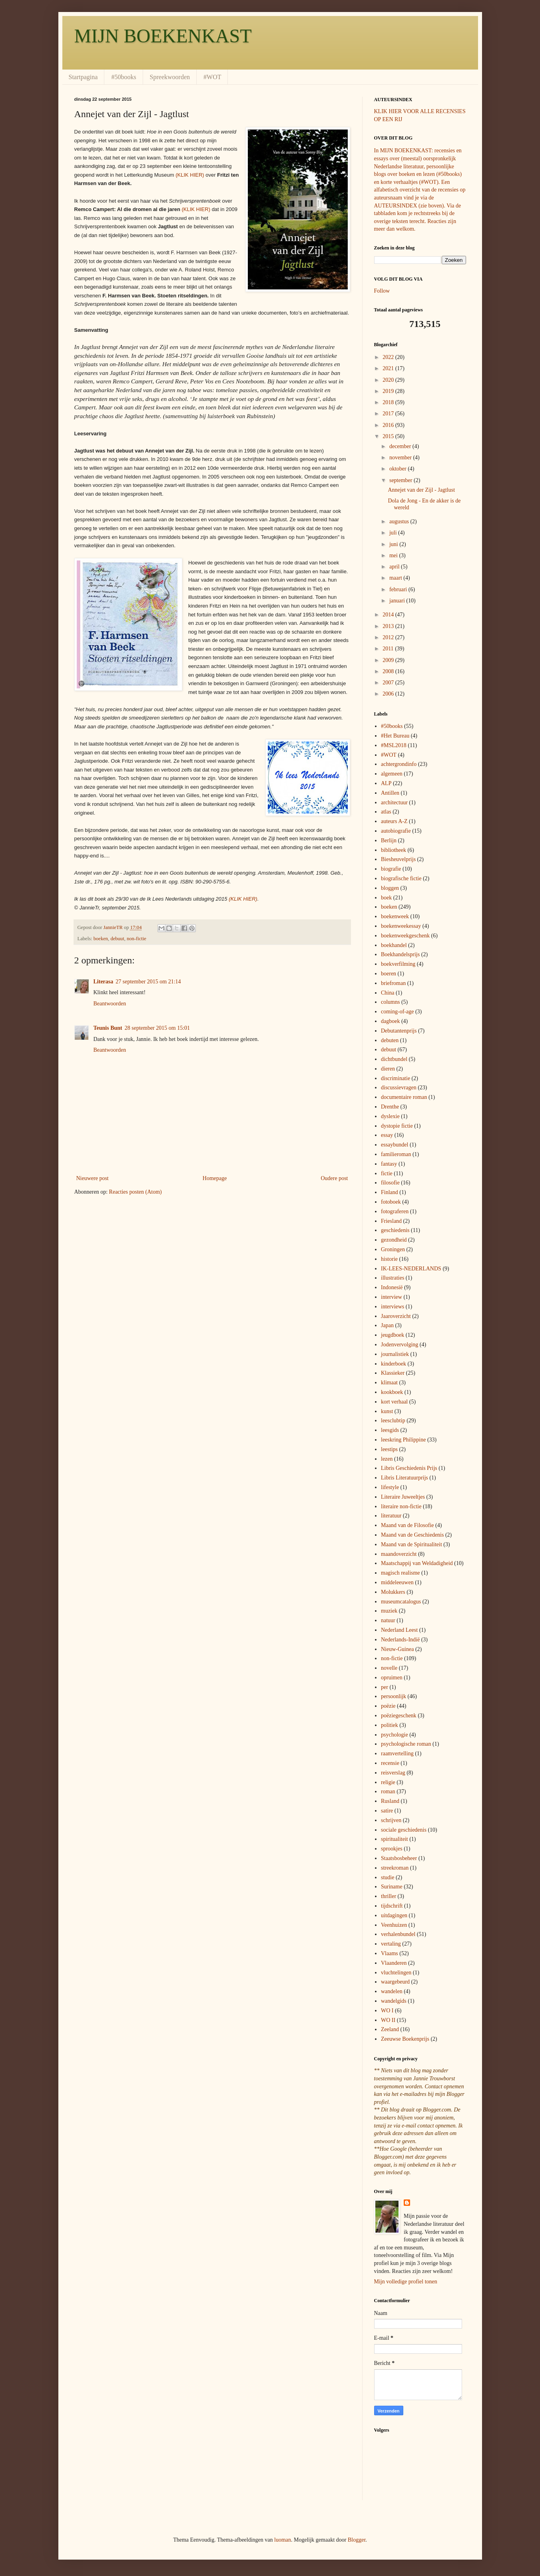  Describe the element at coordinates (401, 458) in the screenshot. I see `november` at that location.